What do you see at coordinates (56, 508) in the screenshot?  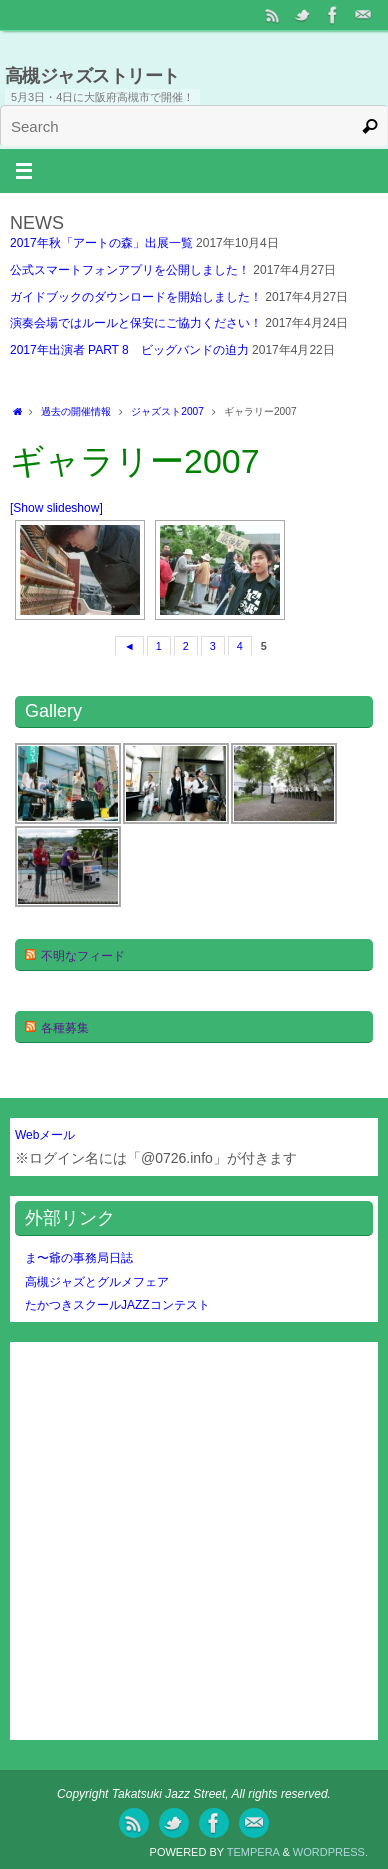 I see `[Show slideshow]` at bounding box center [56, 508].